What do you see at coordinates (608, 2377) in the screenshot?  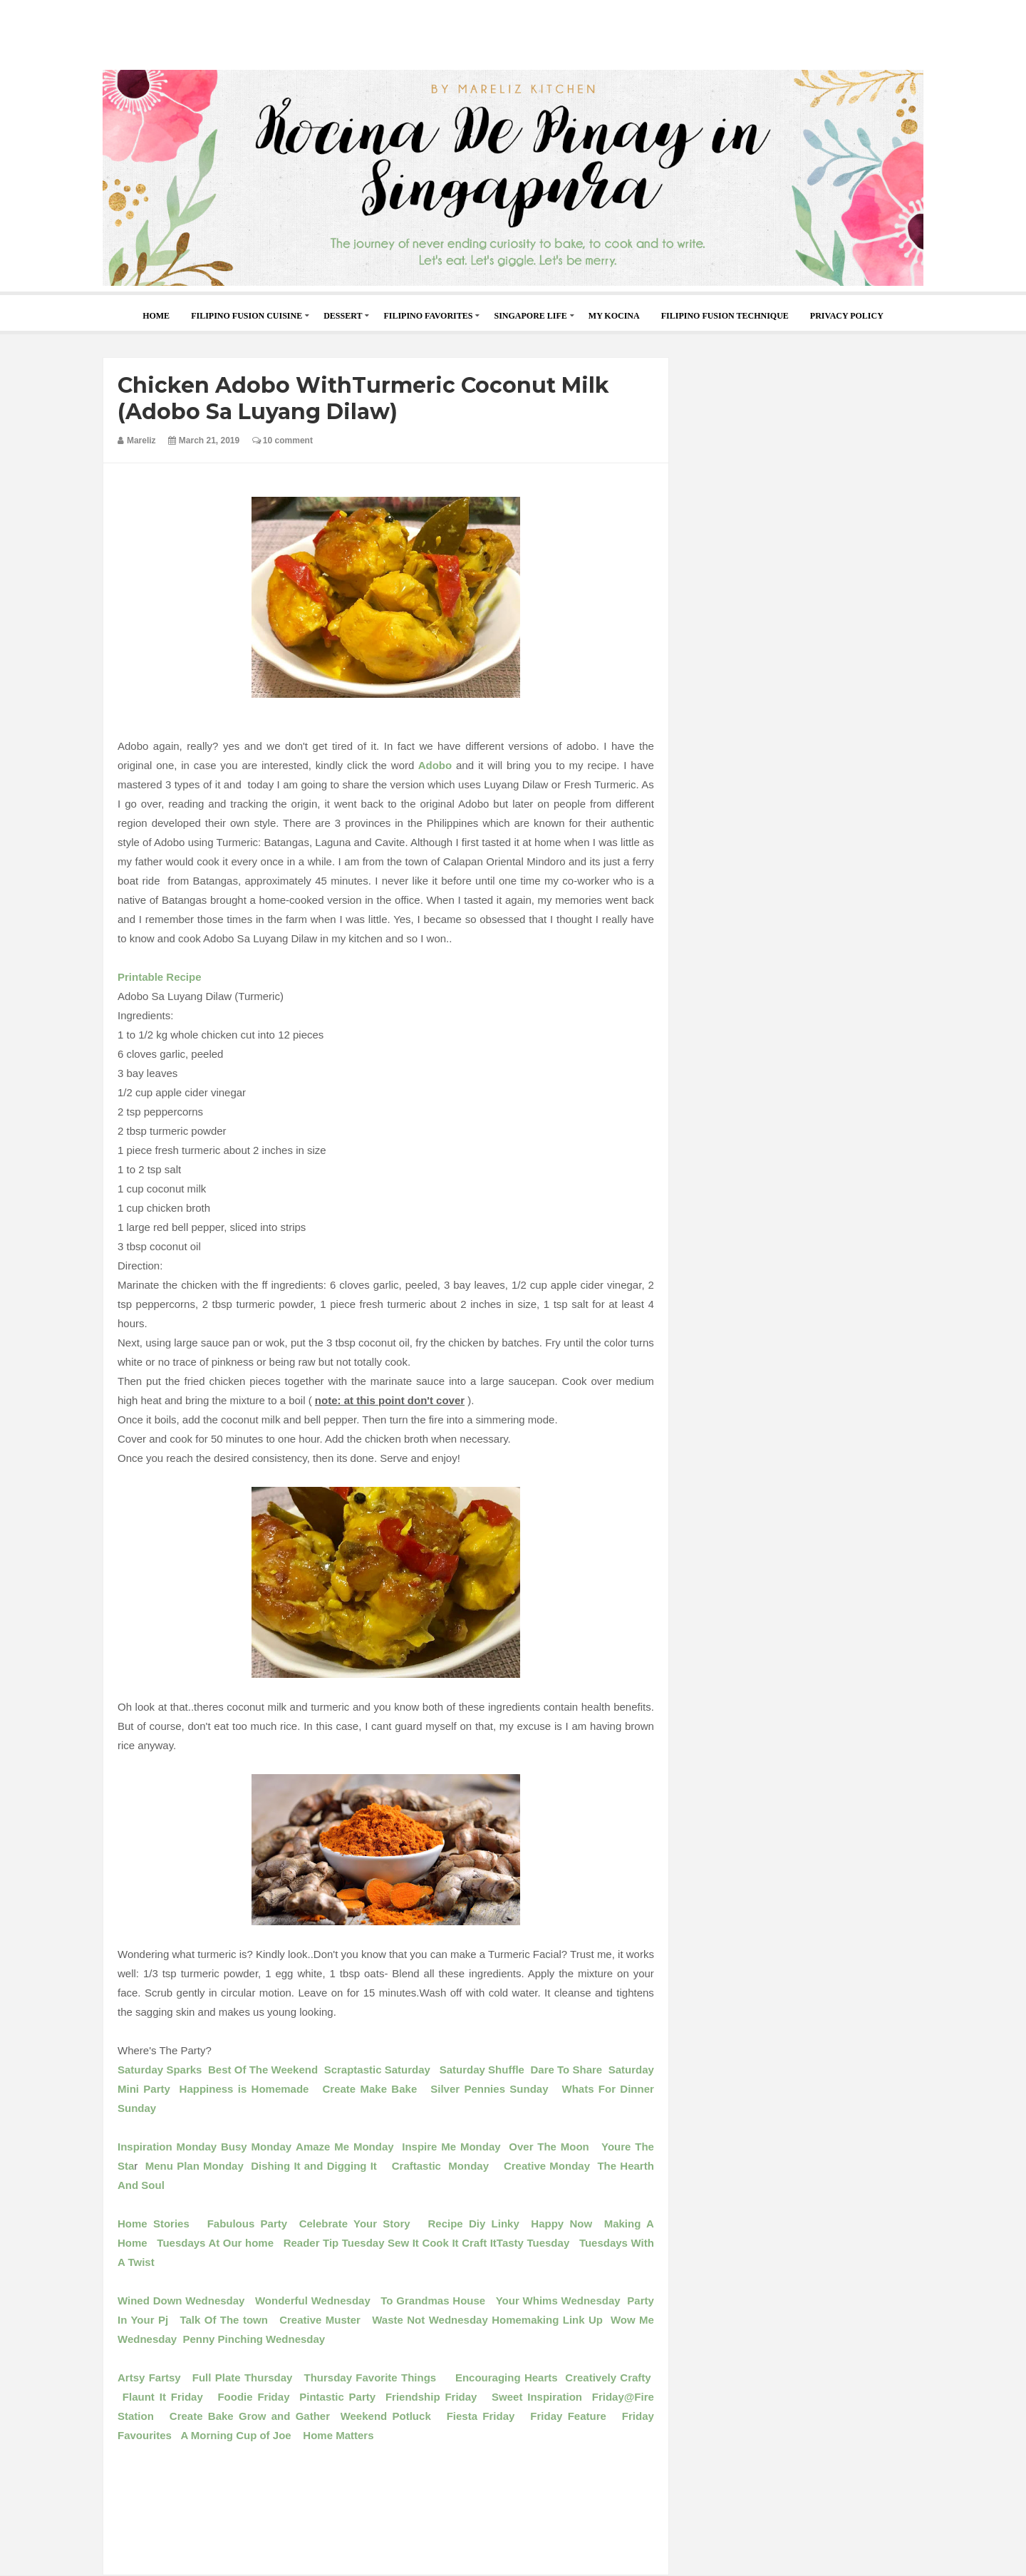 I see `Creatively Crafty` at bounding box center [608, 2377].